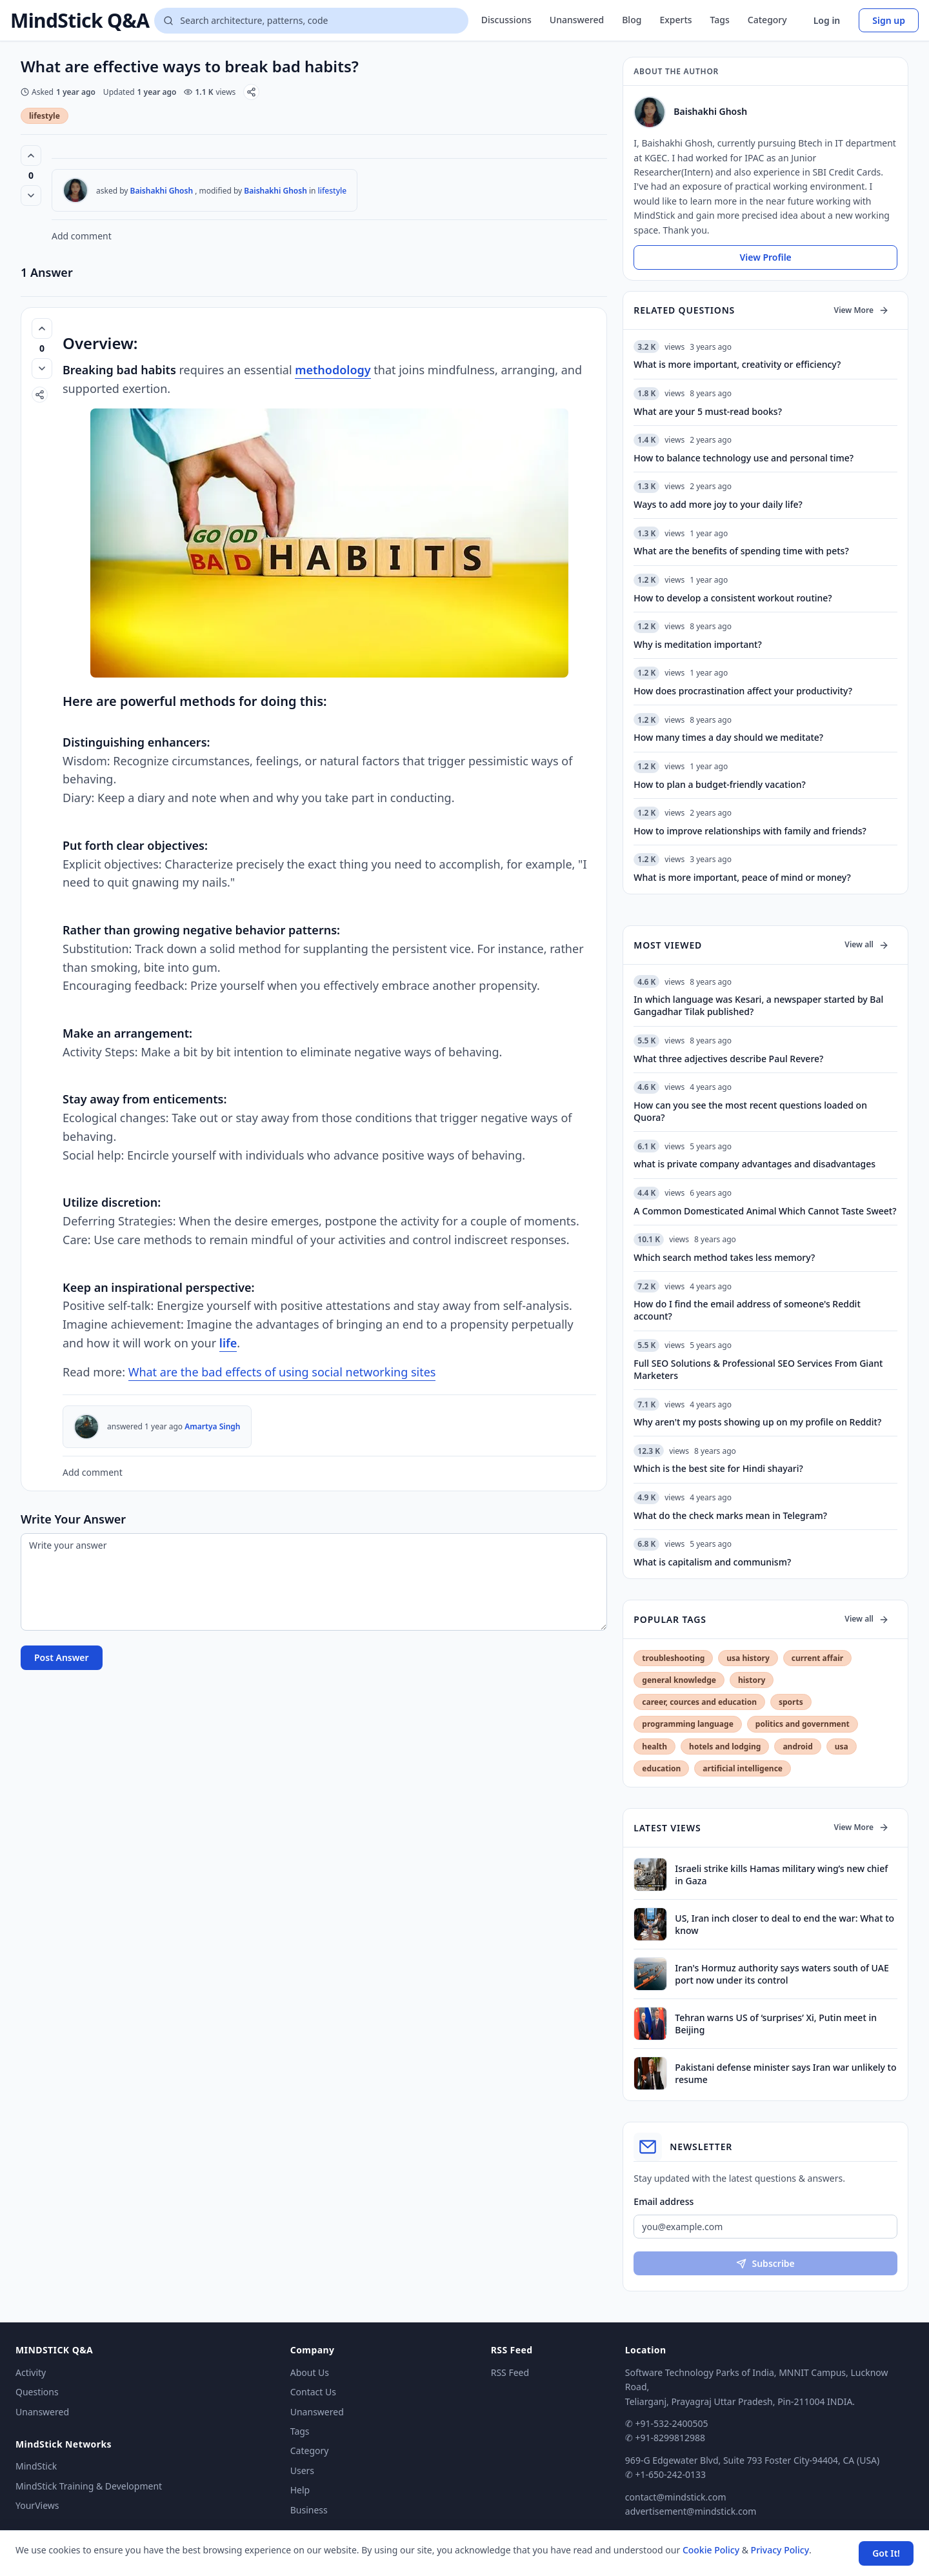  I want to click on Iran's Hormuz authority says waters south of UAE port now under its control, so click(781, 1974).